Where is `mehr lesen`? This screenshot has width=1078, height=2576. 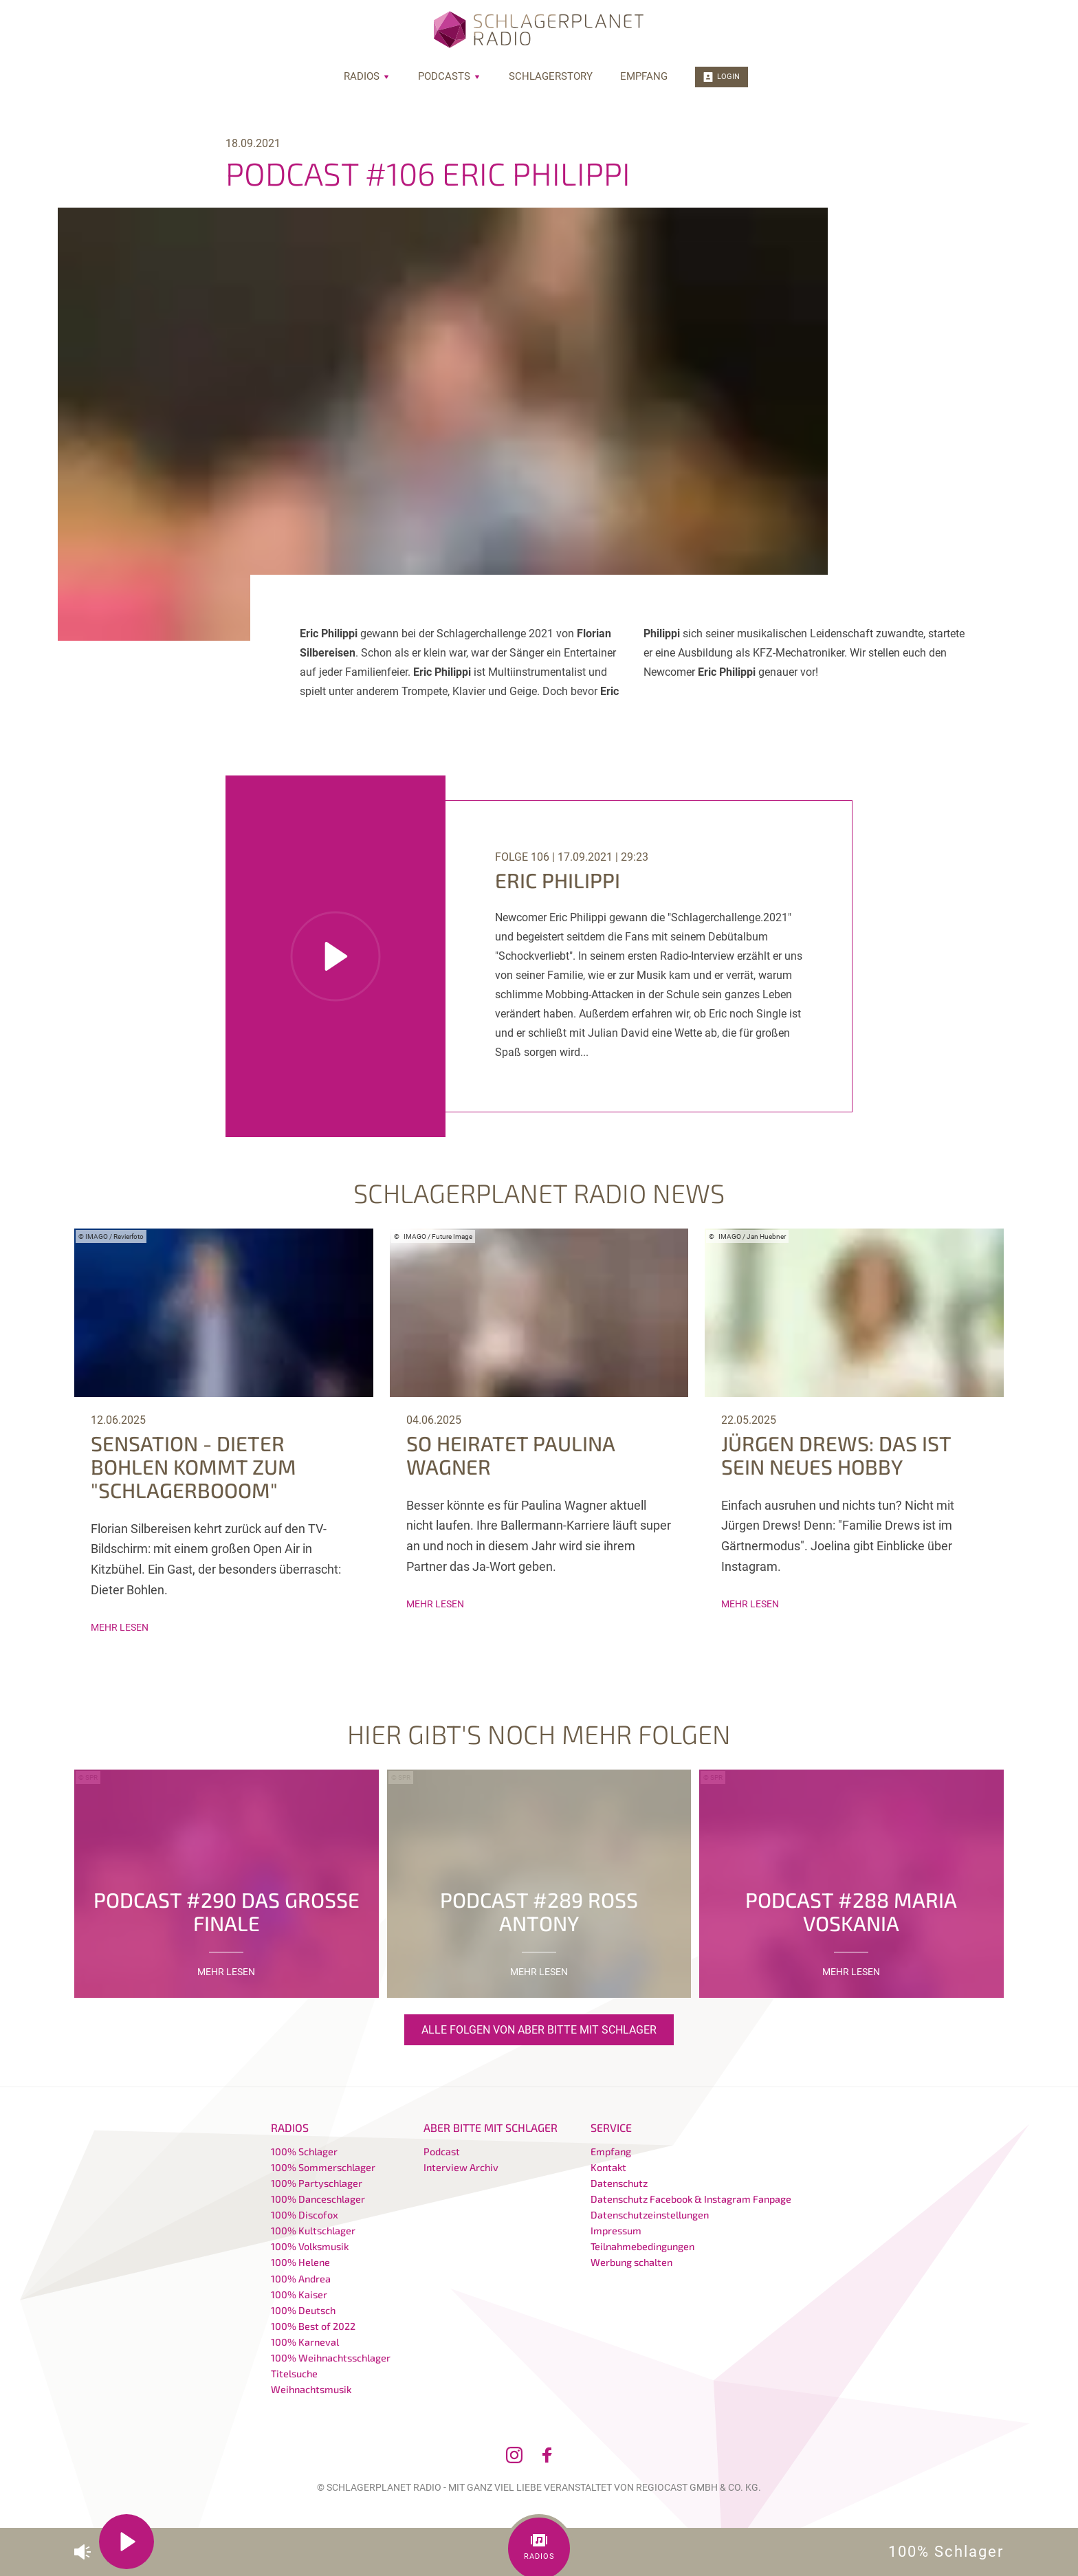
mehr lesen is located at coordinates (119, 1627).